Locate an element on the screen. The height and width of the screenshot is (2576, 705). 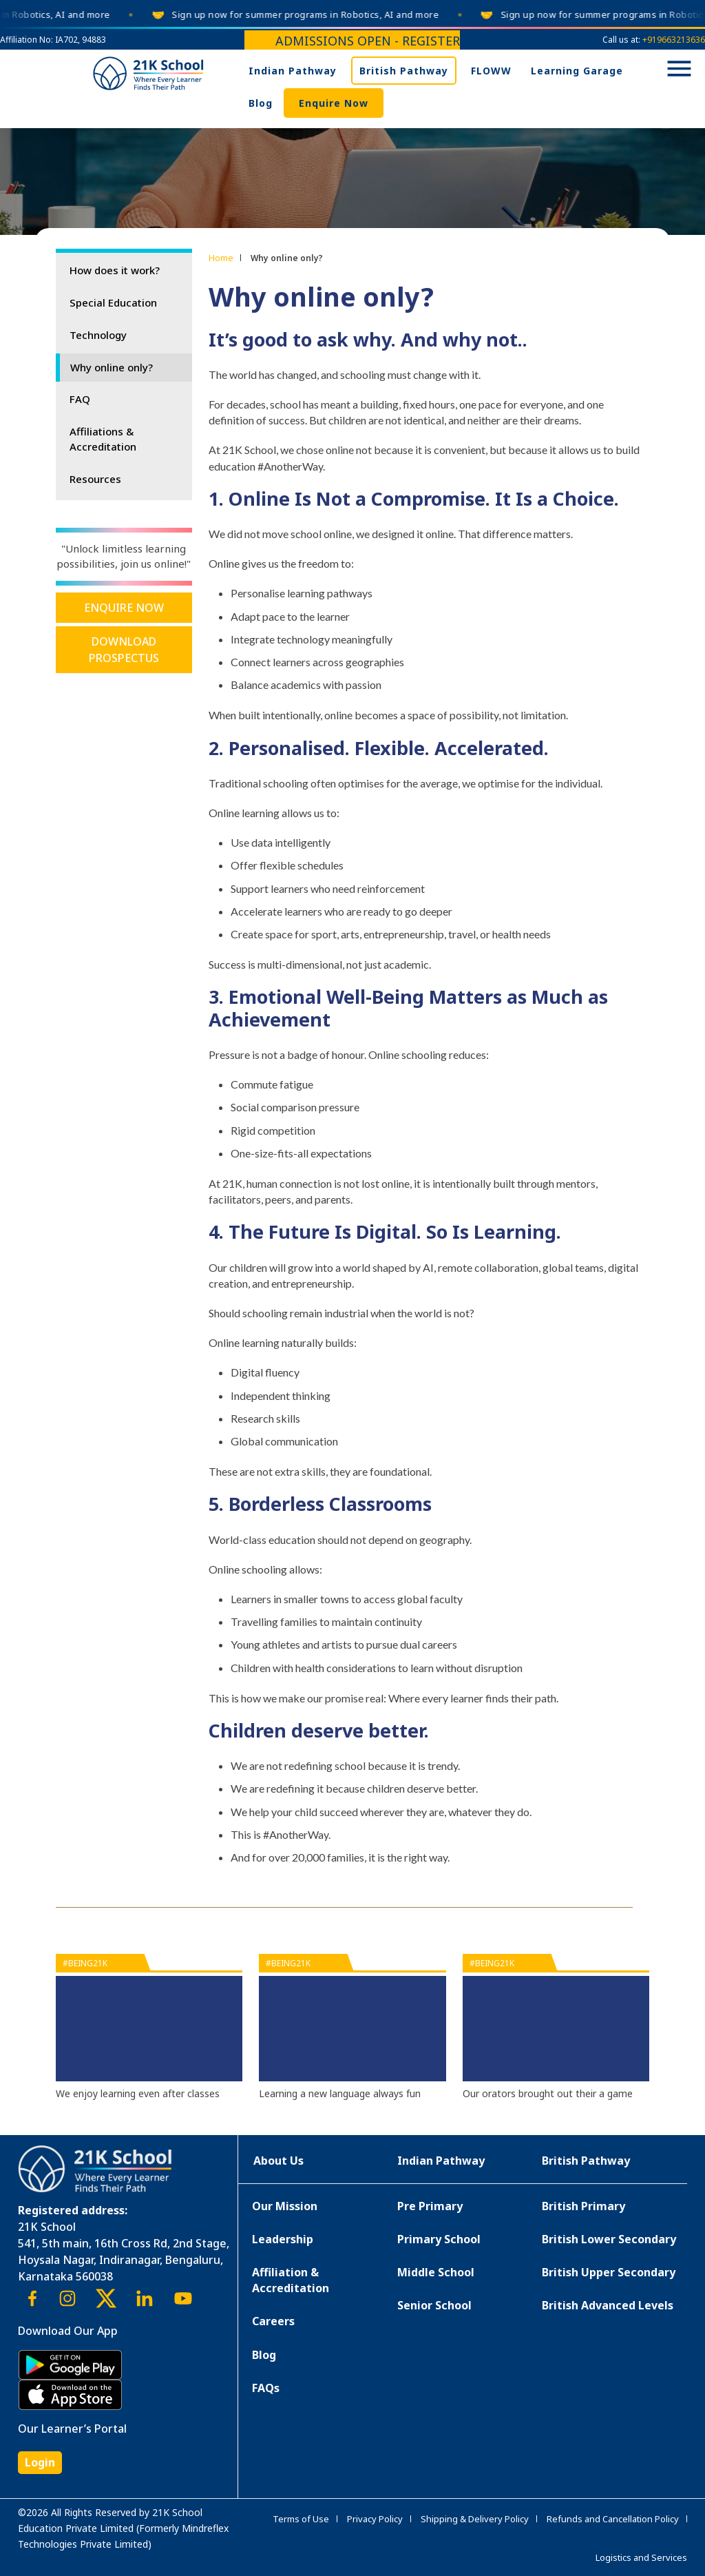
Special Education is located at coordinates (113, 302).